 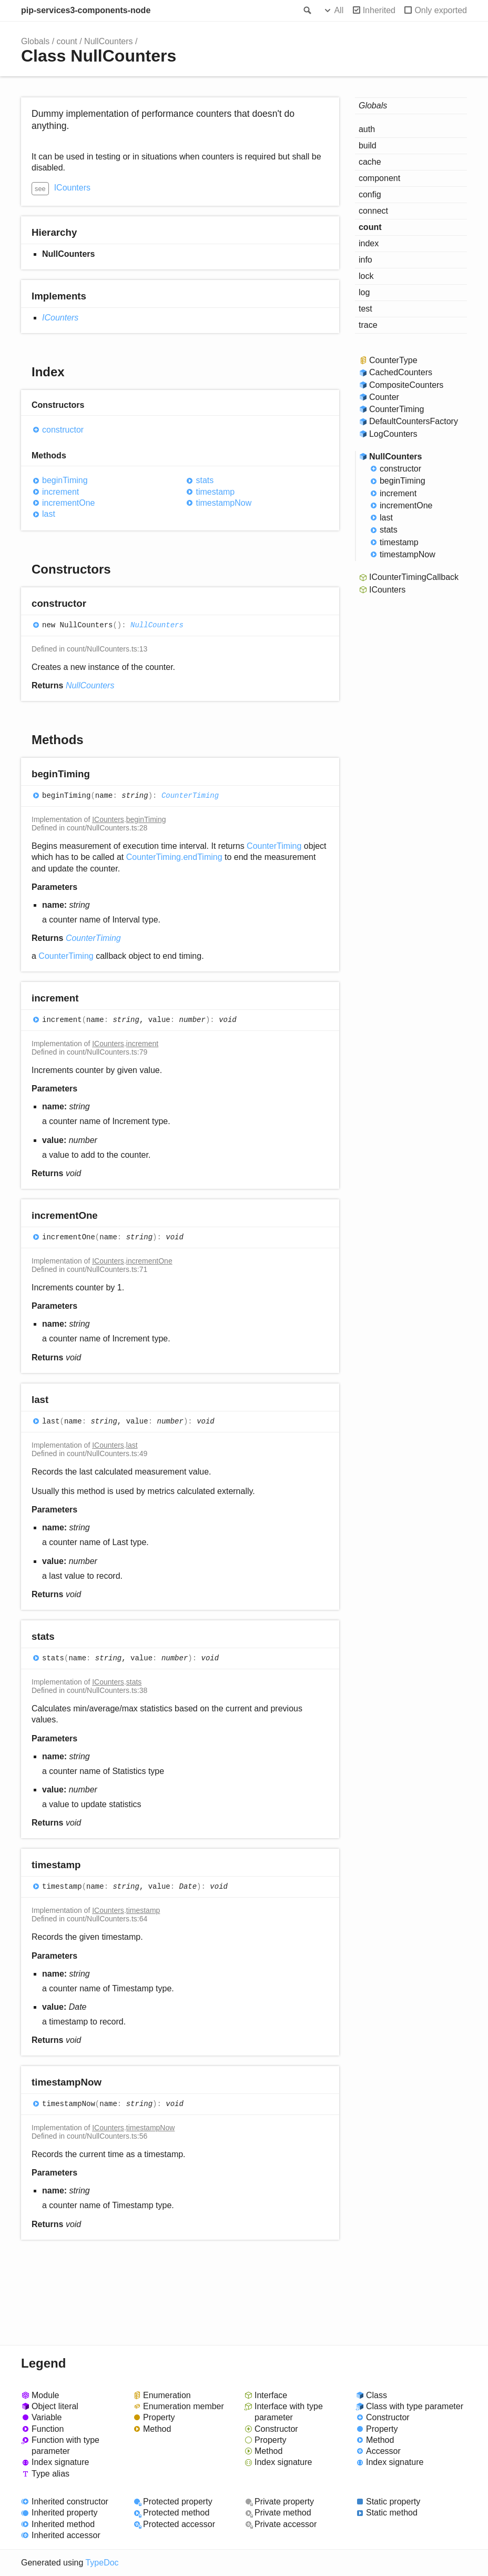 What do you see at coordinates (367, 129) in the screenshot?
I see `auth` at bounding box center [367, 129].